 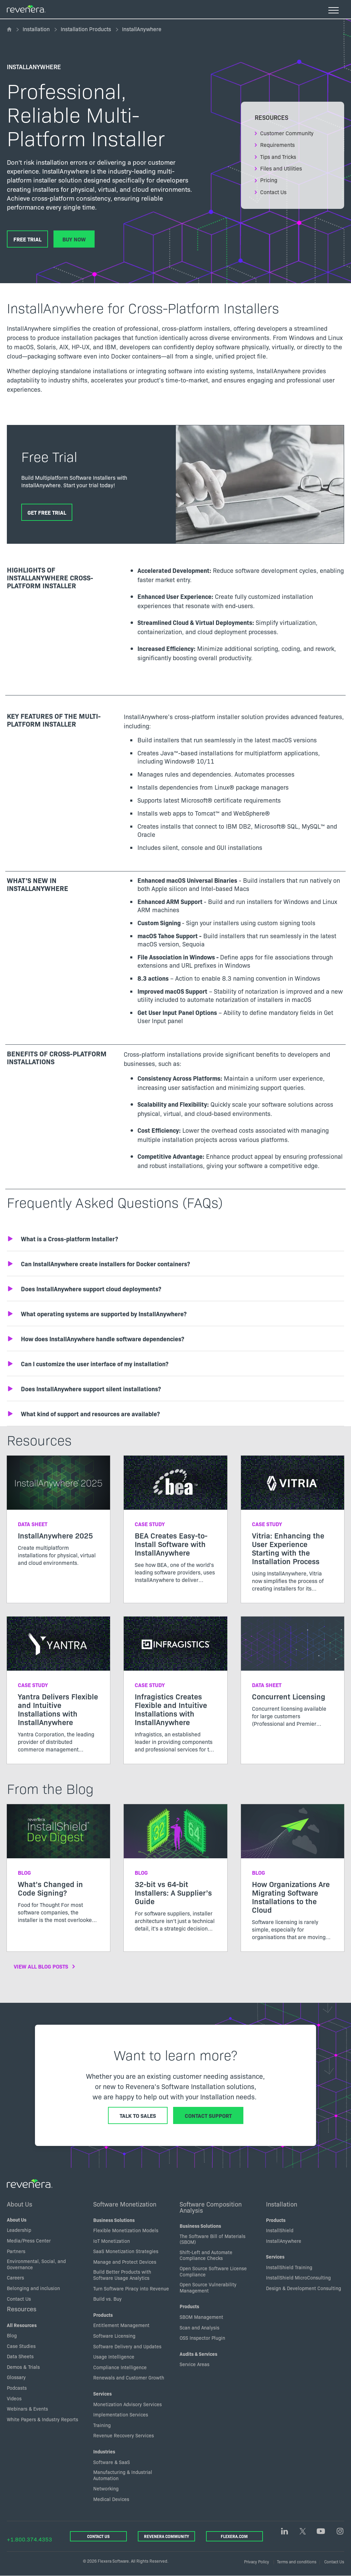 I want to click on [Read more about Vitria: Enhancing the User Experience Starting with the Installation Process], so click(x=292, y=1529).